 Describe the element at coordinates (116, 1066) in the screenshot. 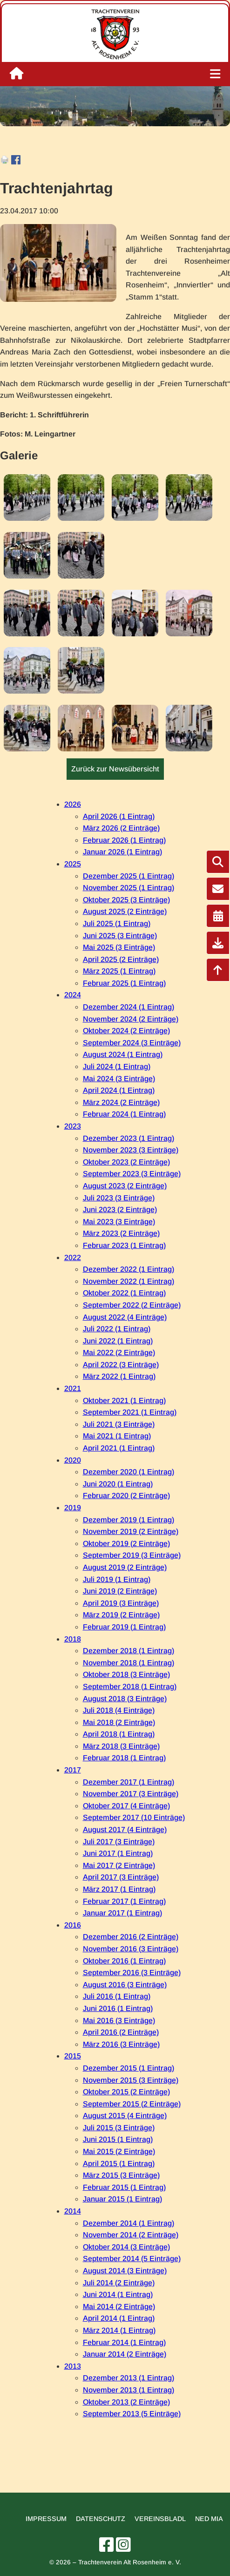

I see `Juli 2024 (1 Eintrag)` at that location.